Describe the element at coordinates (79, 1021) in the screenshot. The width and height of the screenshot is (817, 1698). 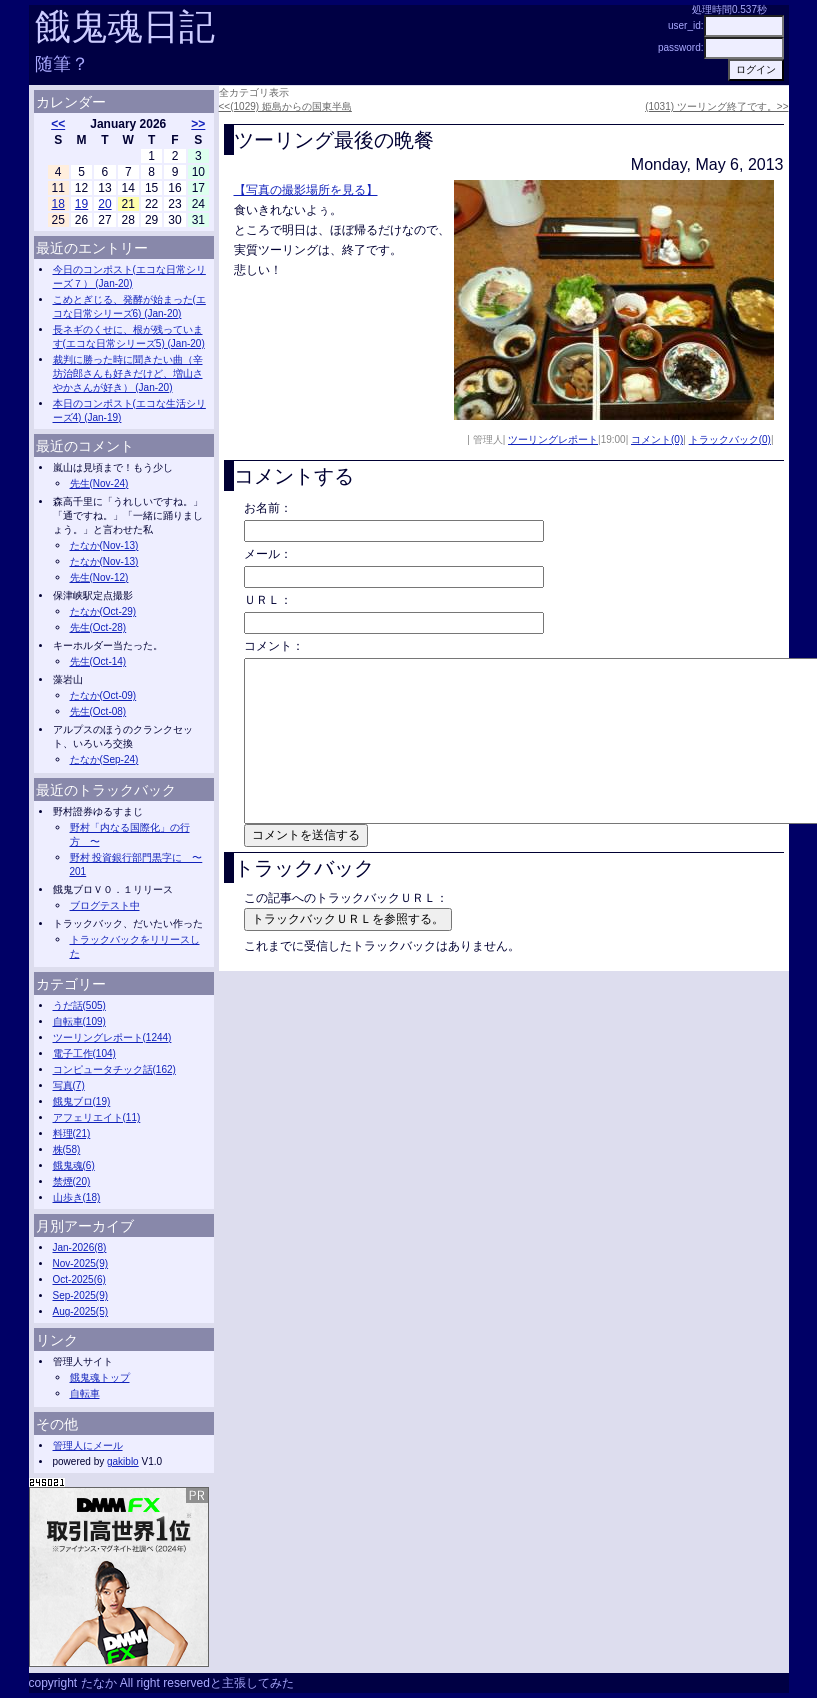
I see `自転車(109)` at that location.